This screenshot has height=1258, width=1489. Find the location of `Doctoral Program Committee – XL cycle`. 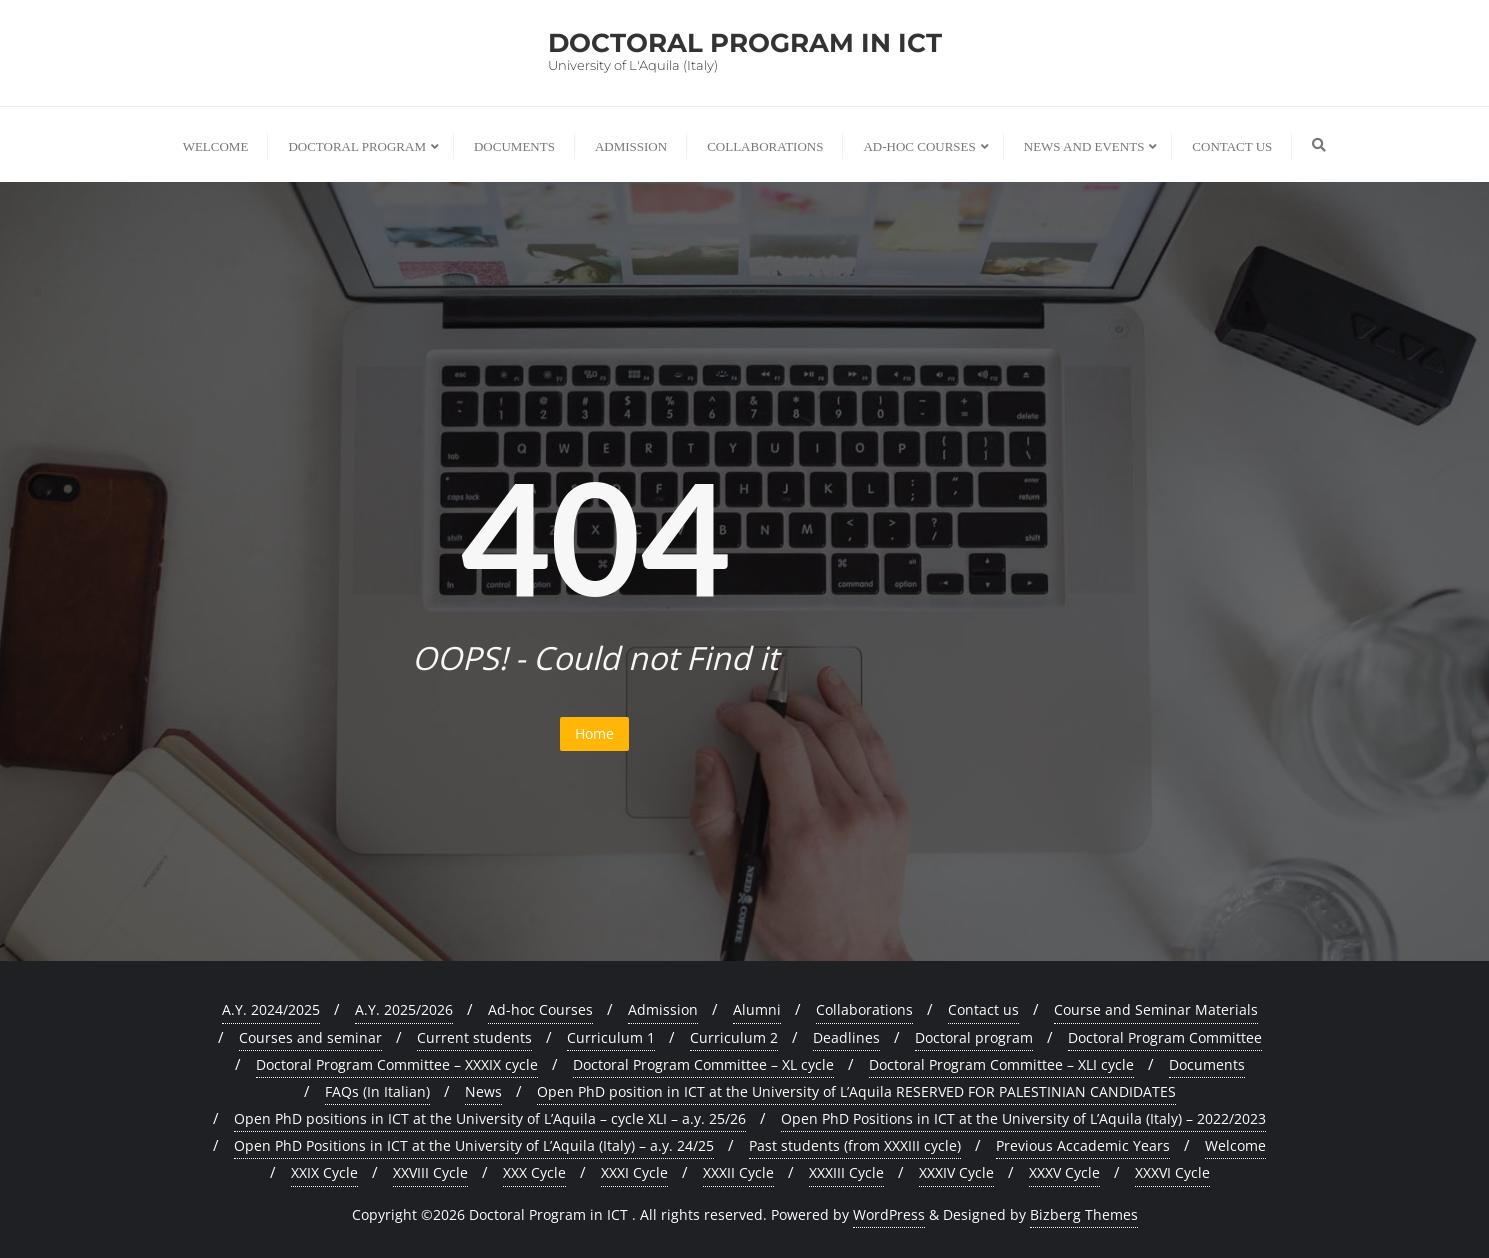

Doctoral Program Committee – XL cycle is located at coordinates (703, 1064).